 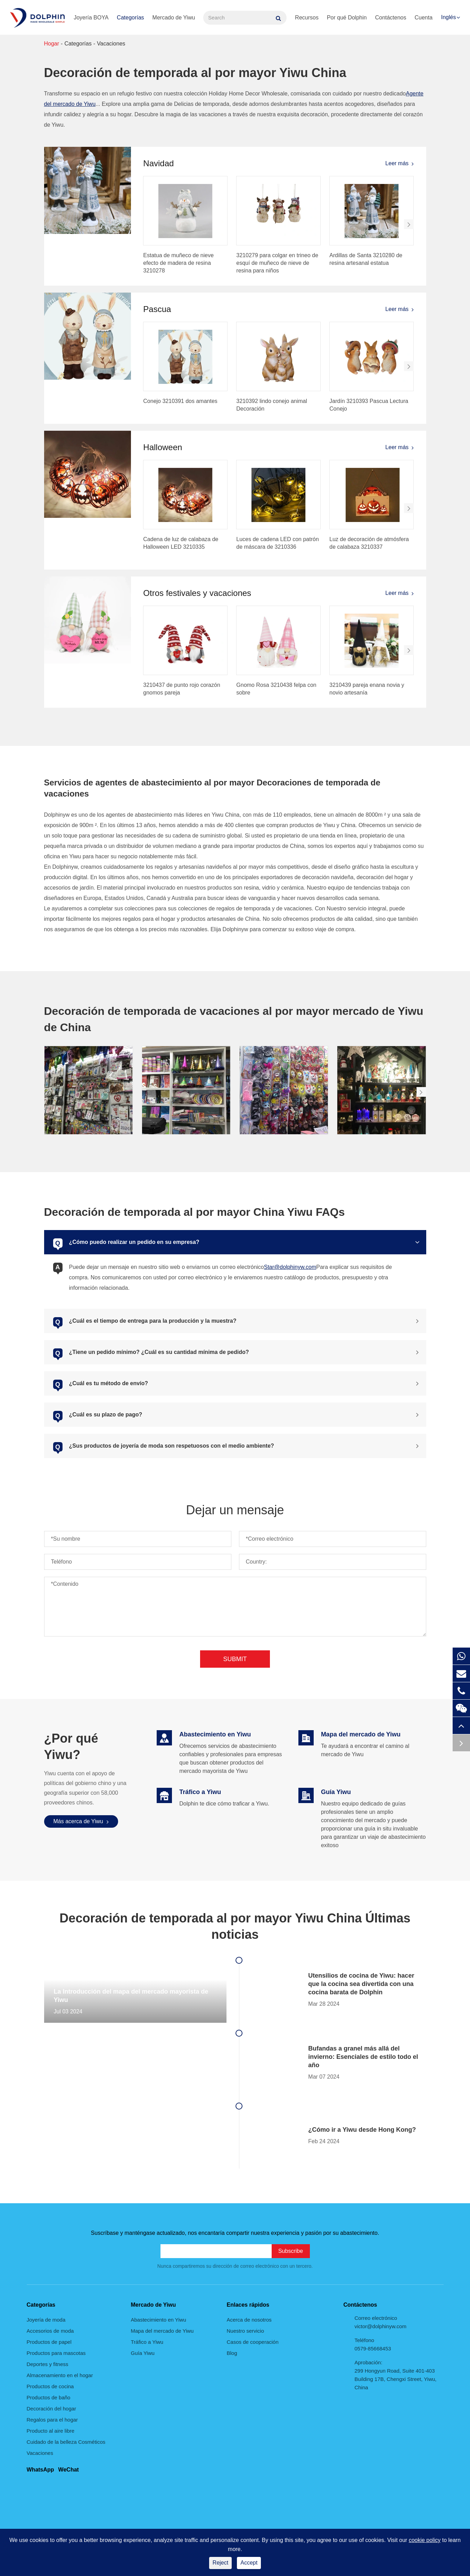 What do you see at coordinates (245, 2331) in the screenshot?
I see `Nuestro servicio` at bounding box center [245, 2331].